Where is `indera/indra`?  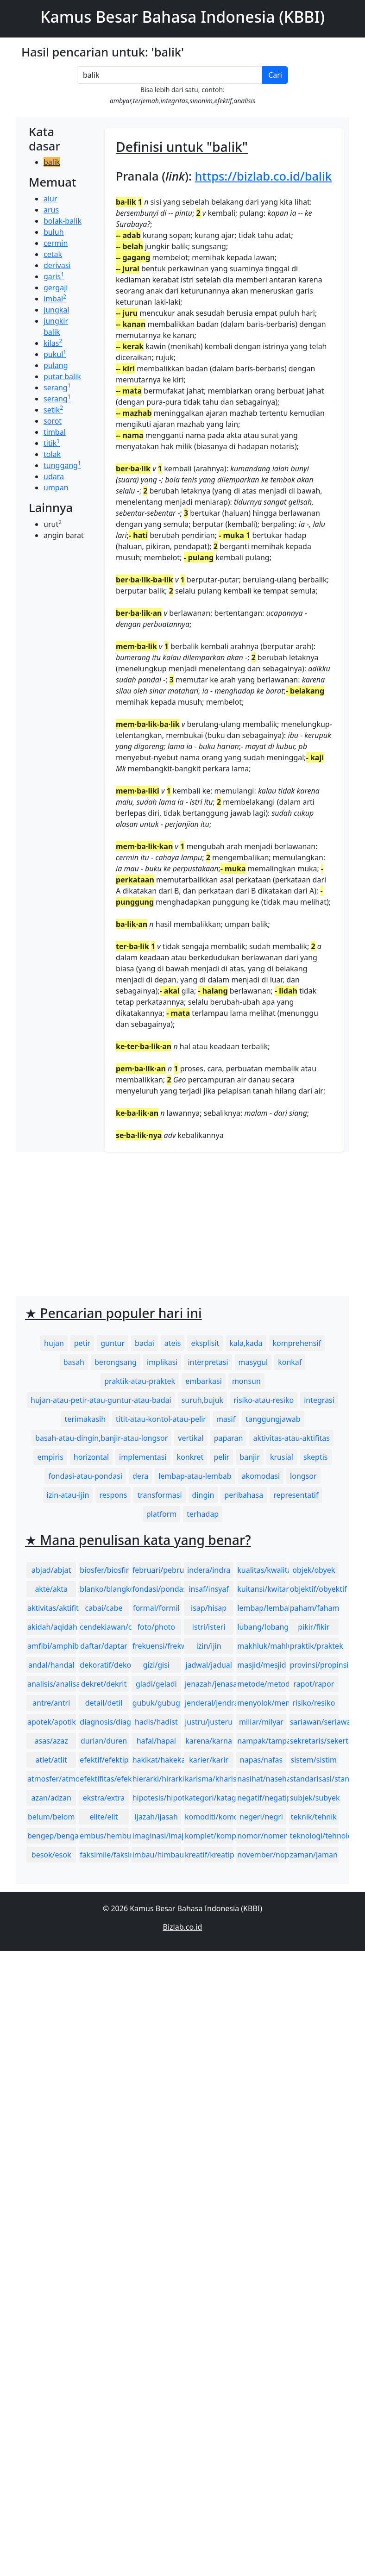
indera/indra is located at coordinates (208, 1570).